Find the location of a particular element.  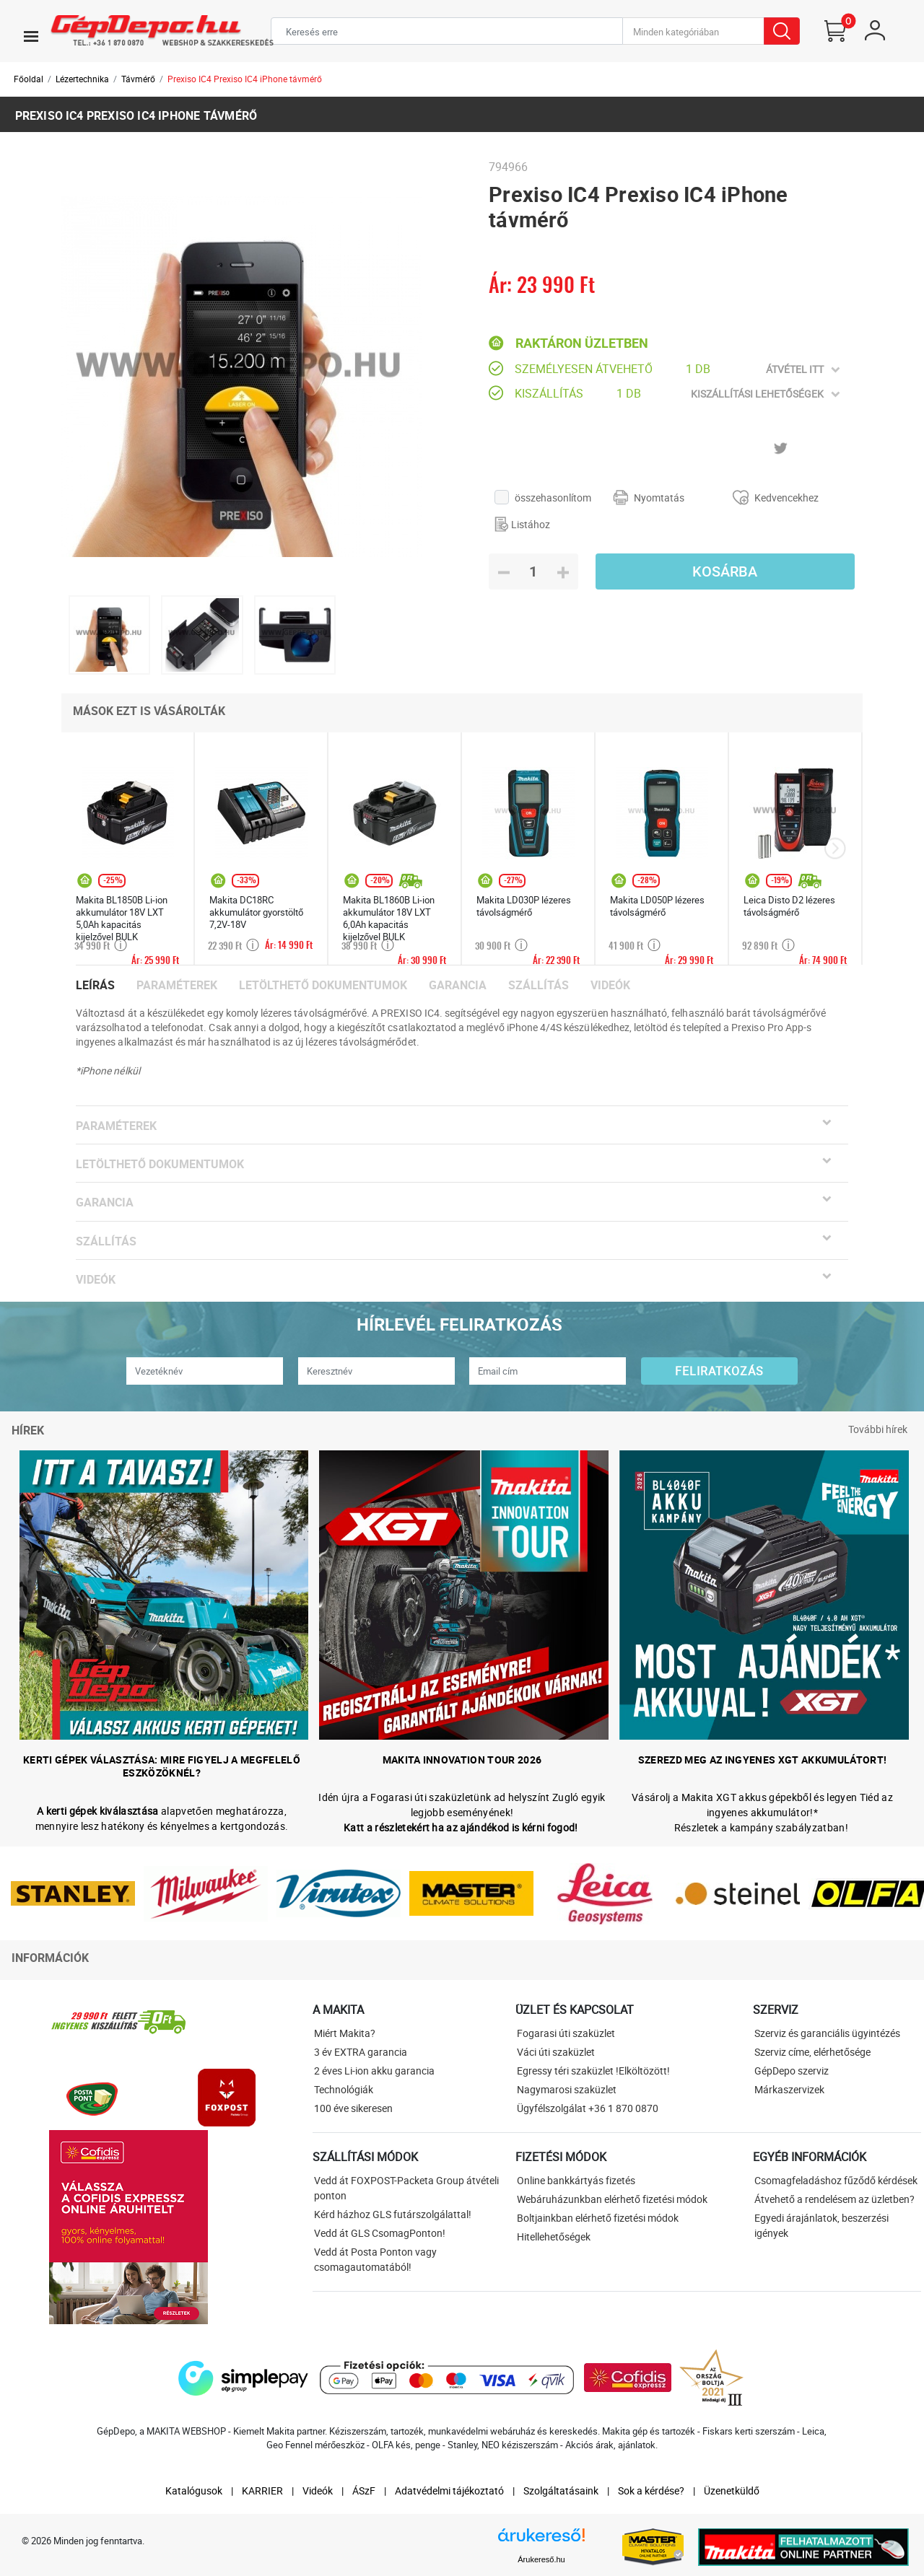

[Toggle navigation] is located at coordinates (31, 36).